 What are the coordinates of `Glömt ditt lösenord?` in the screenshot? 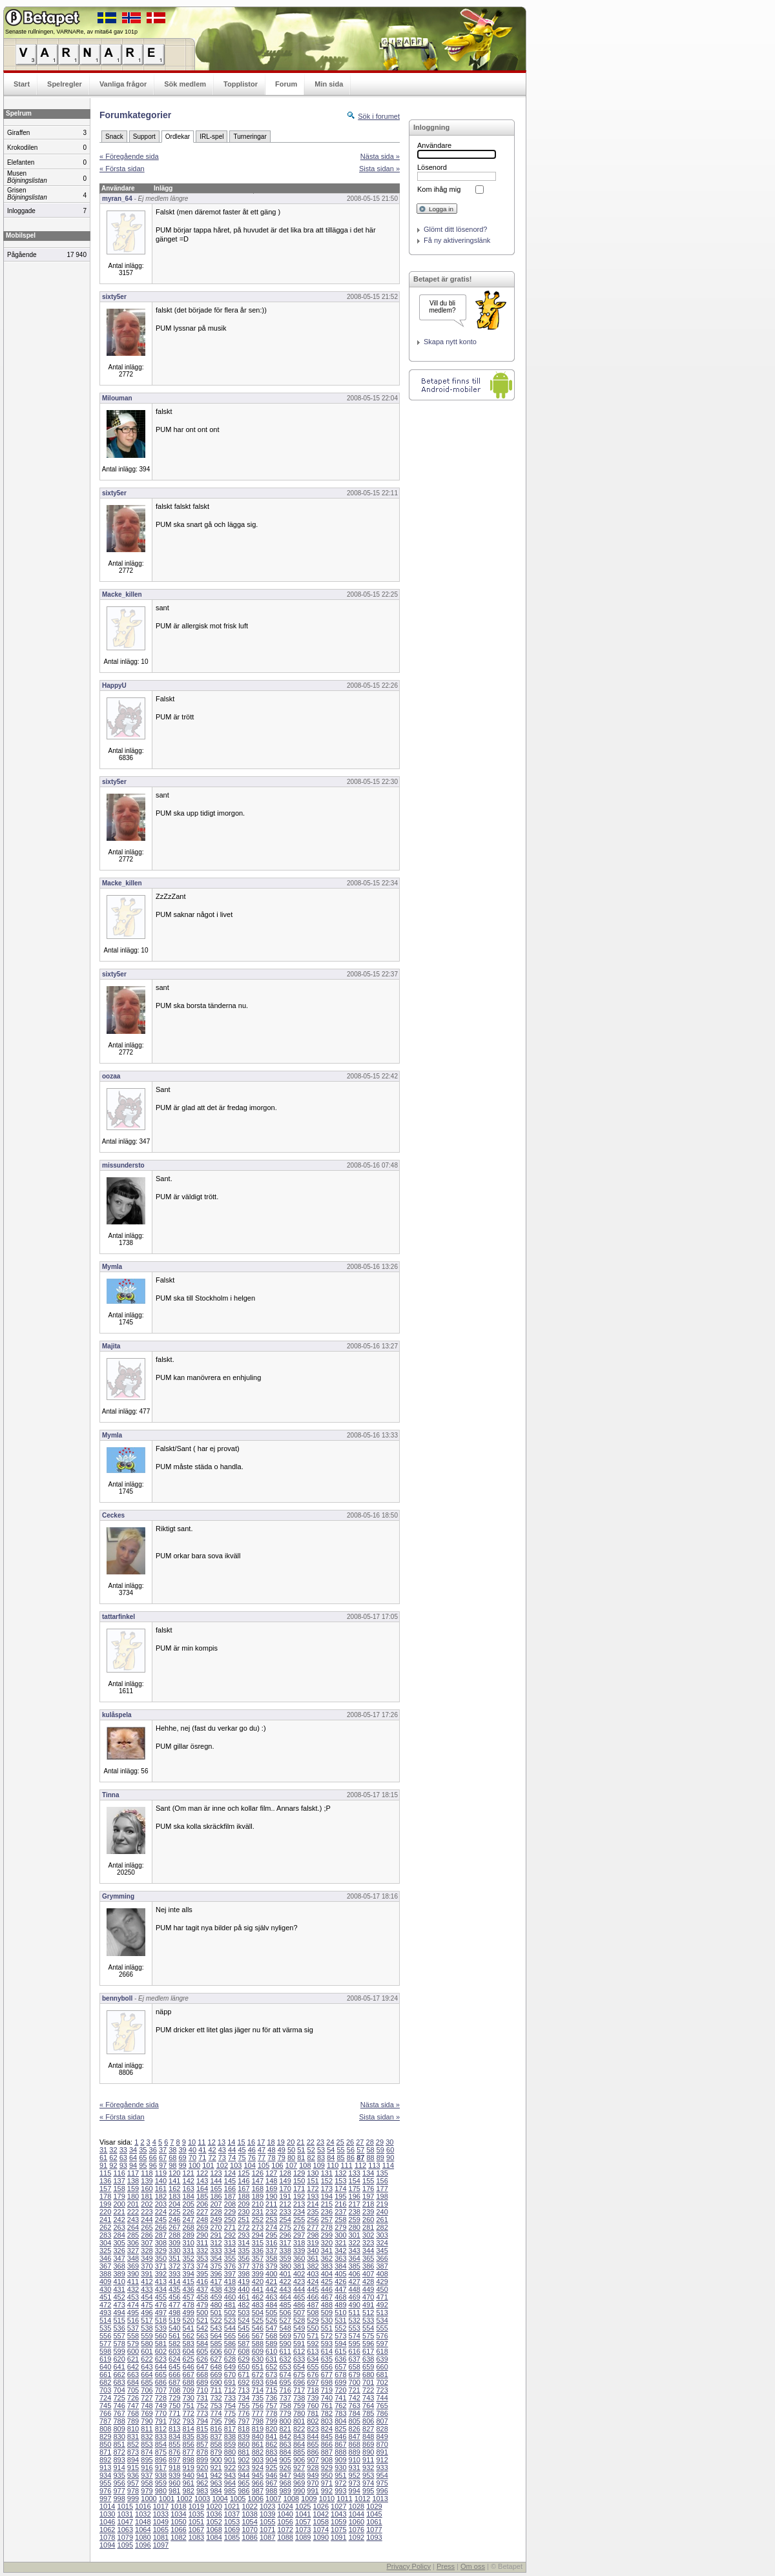 It's located at (455, 229).